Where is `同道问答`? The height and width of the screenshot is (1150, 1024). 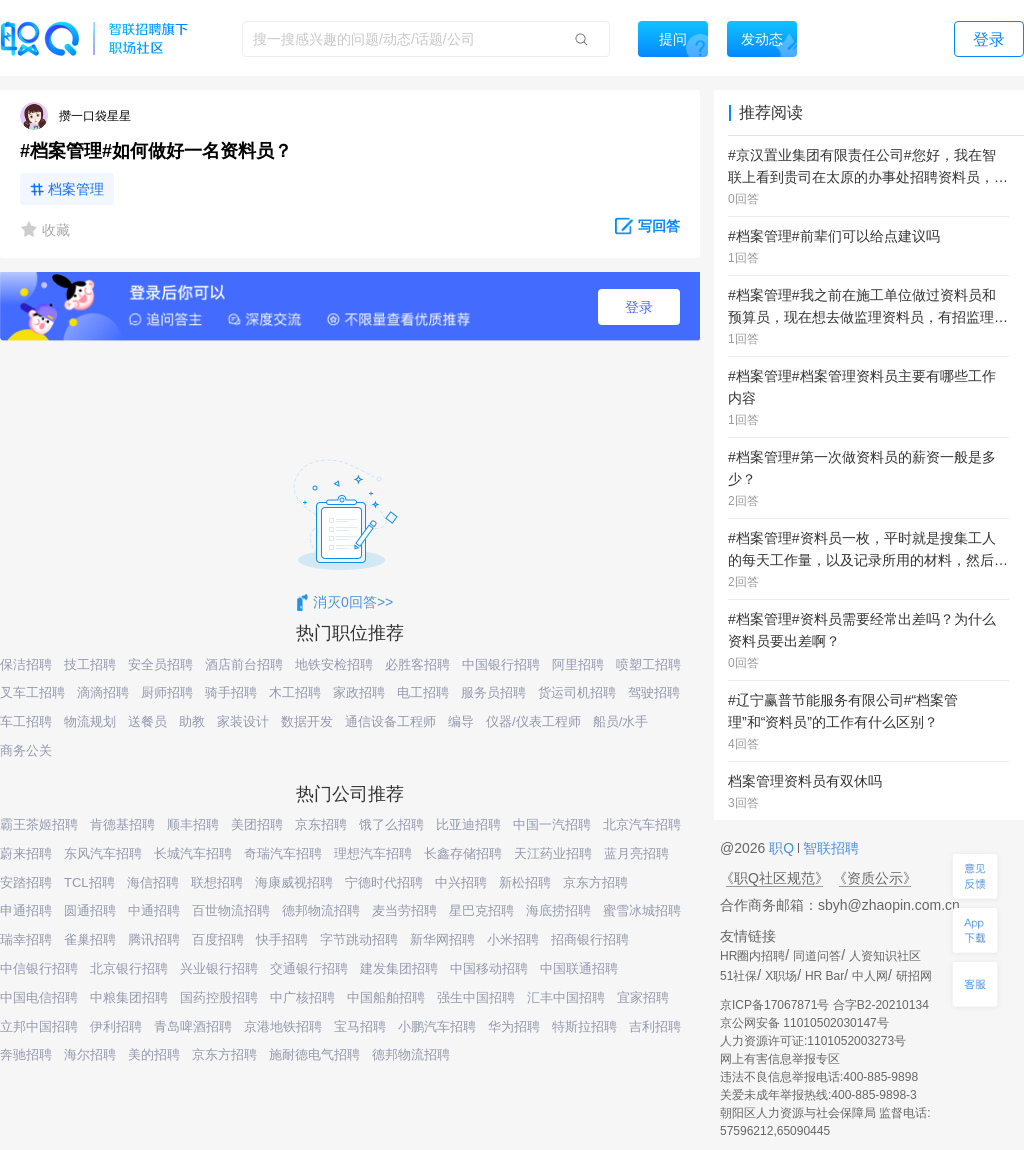 同道问答 is located at coordinates (817, 956).